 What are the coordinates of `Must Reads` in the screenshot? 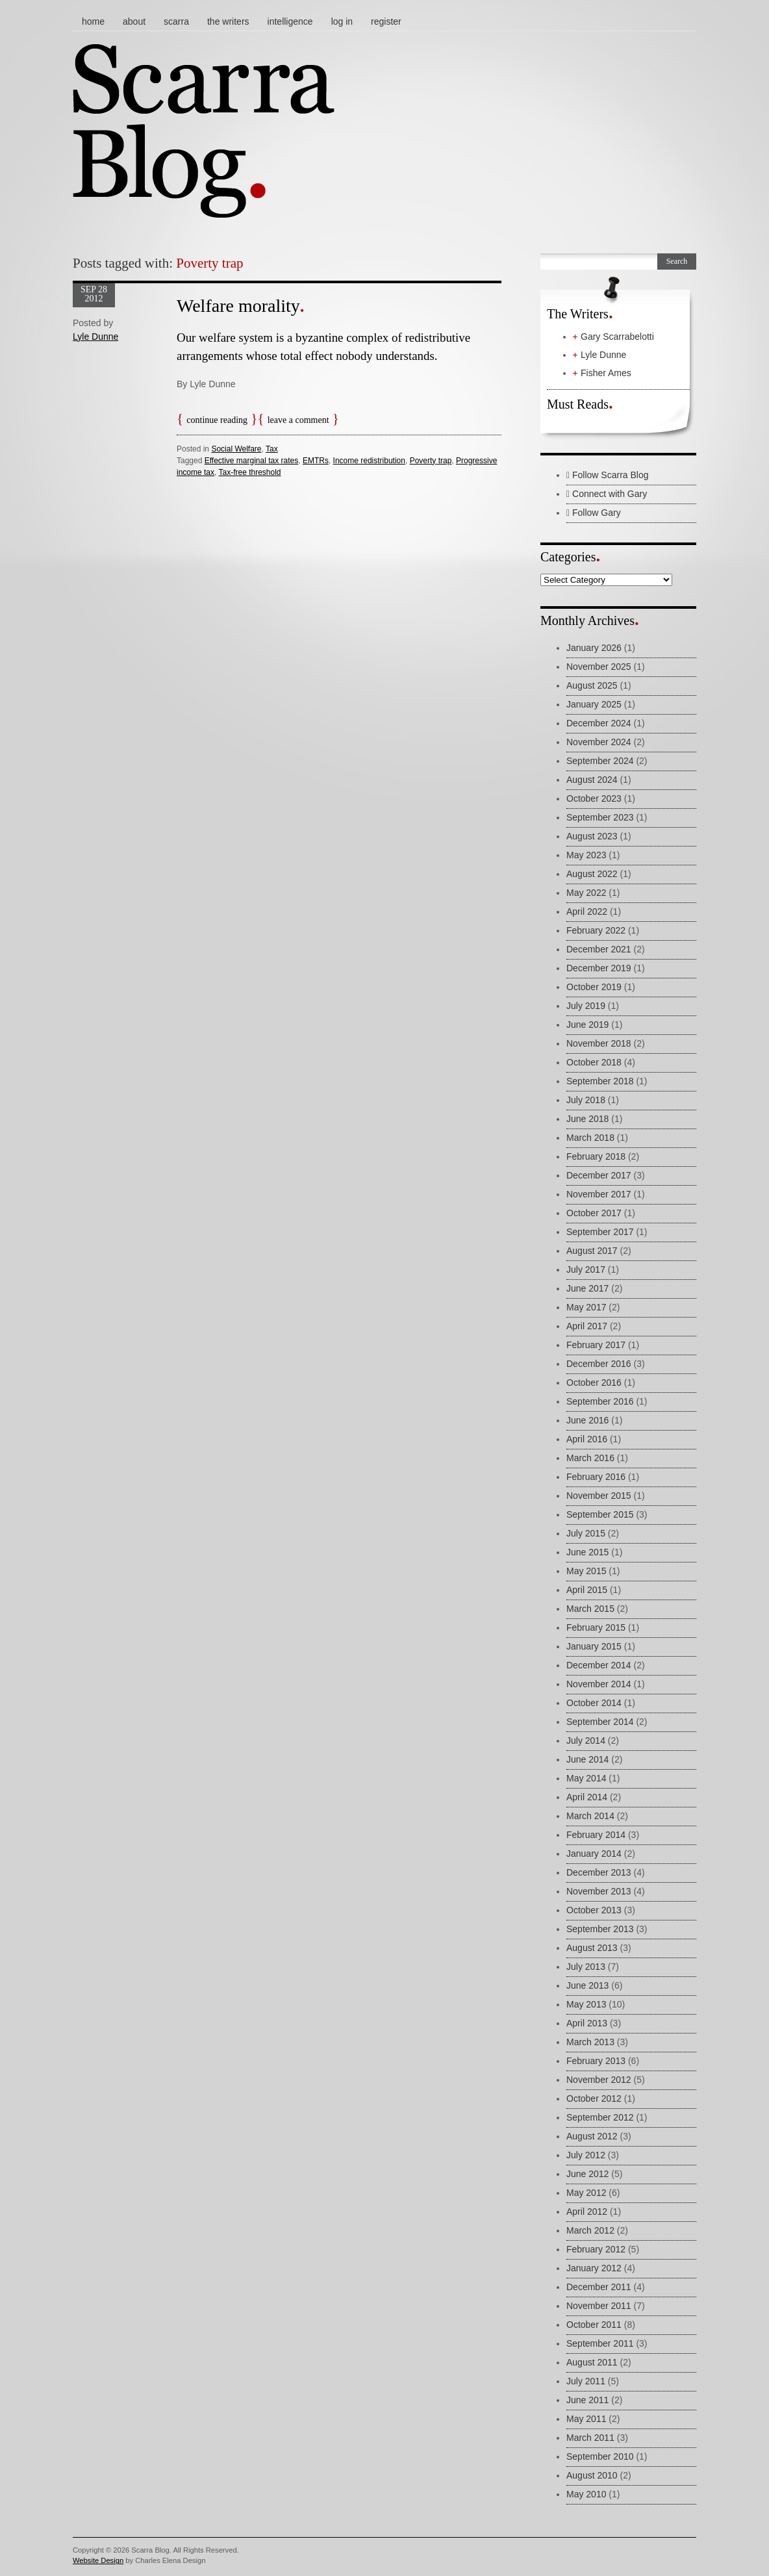 It's located at (578, 404).